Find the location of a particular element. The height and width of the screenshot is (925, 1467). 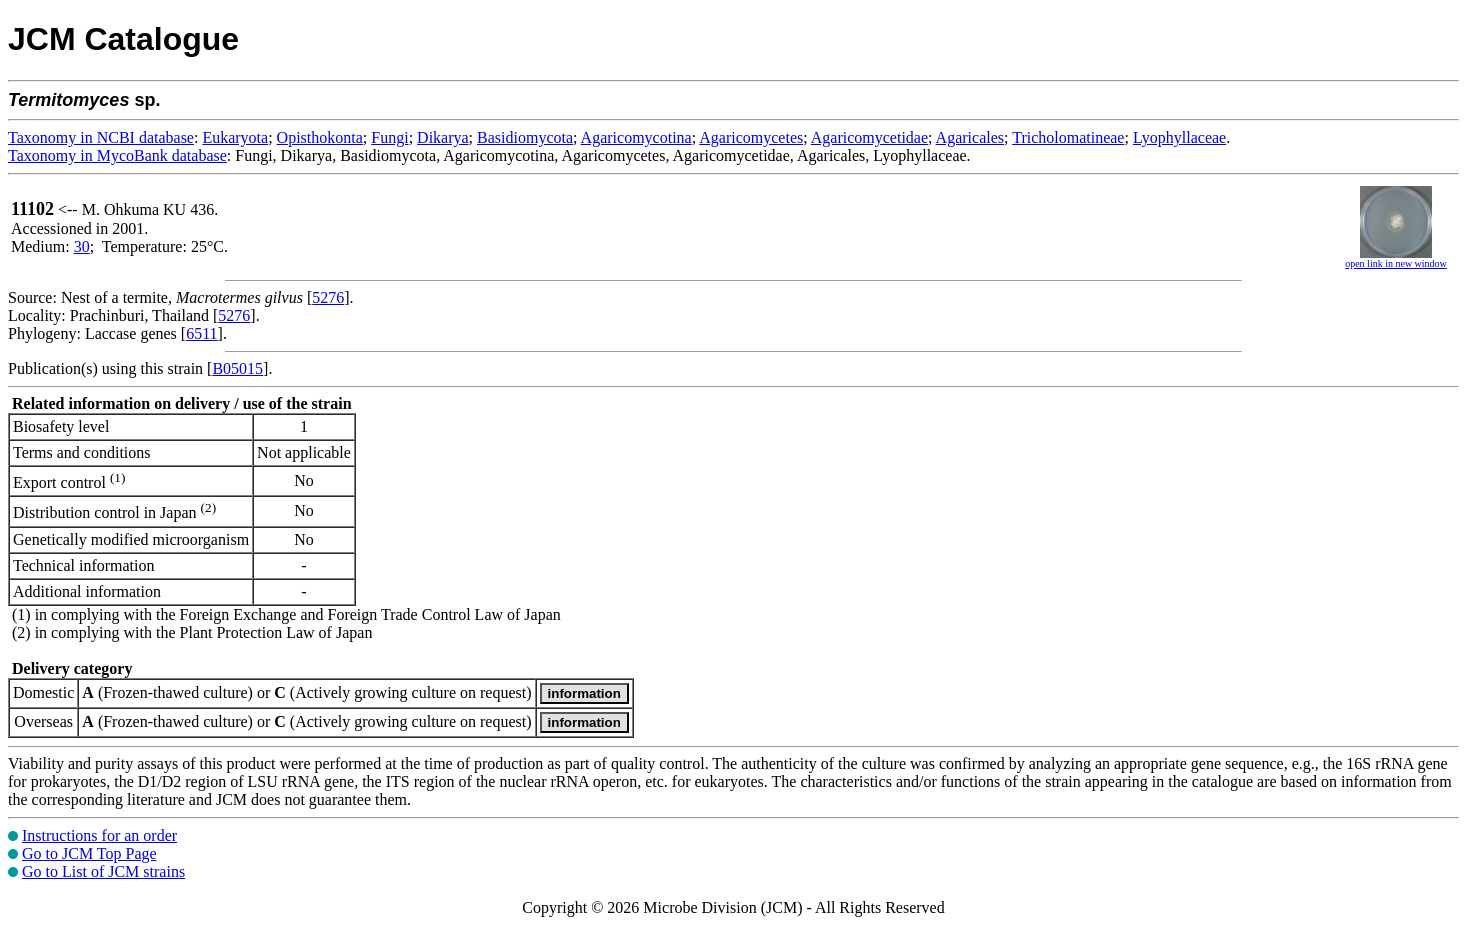

Fungi is located at coordinates (389, 137).